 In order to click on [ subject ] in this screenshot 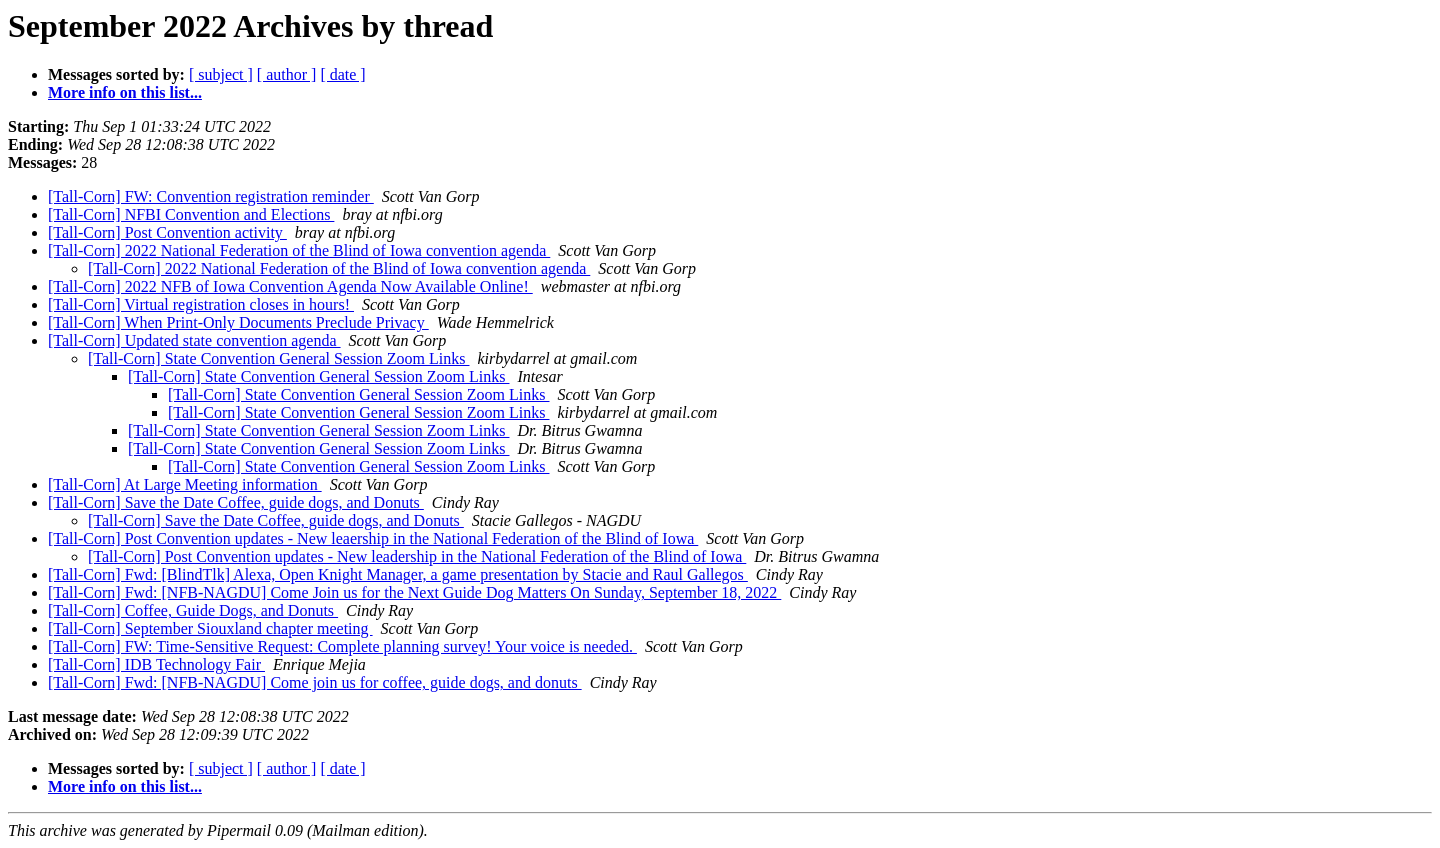, I will do `click(221, 74)`.